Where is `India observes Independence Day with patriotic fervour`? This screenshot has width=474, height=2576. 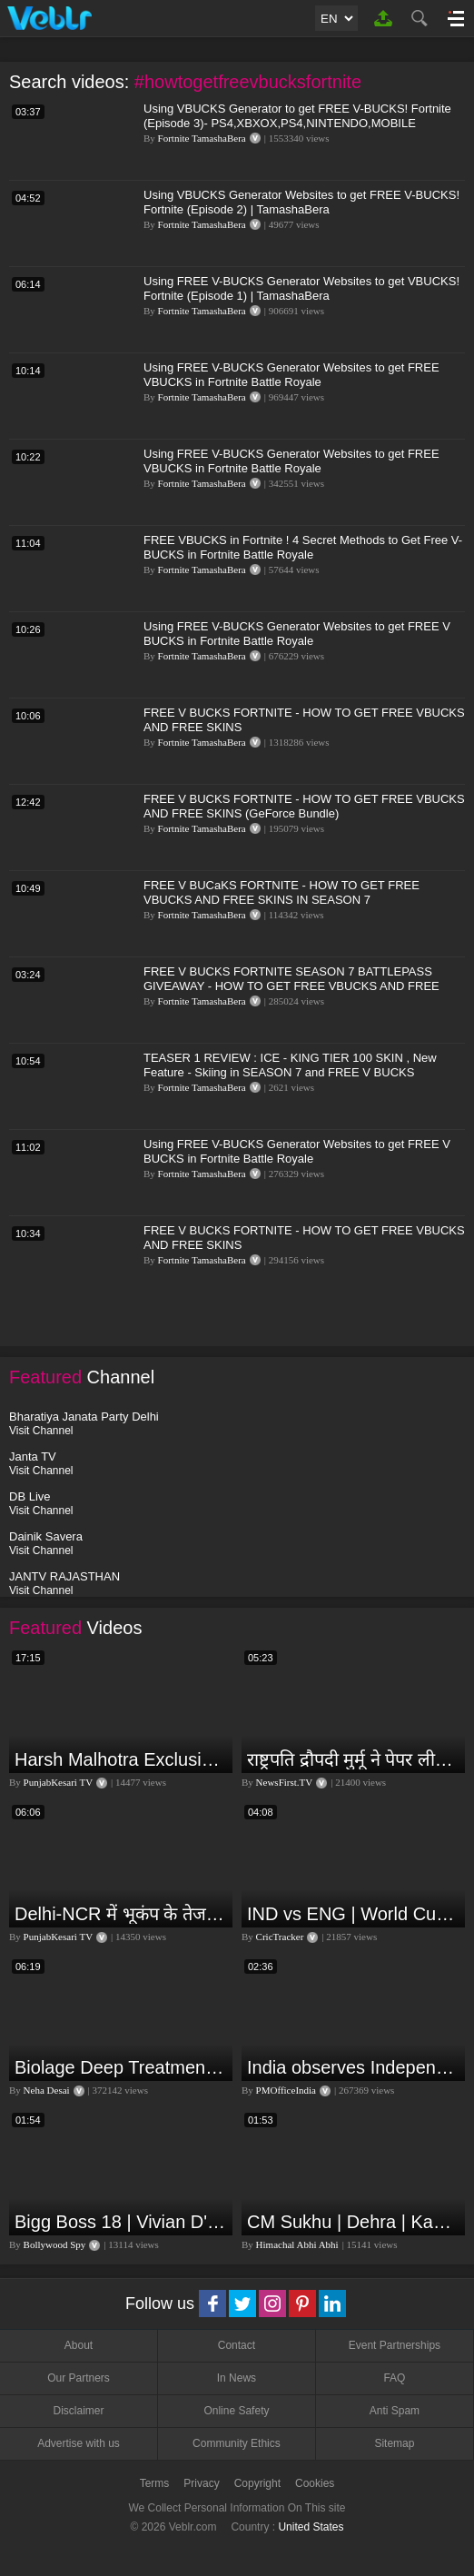 India observes Independence Day with patriotic fervour is located at coordinates (353, 2067).